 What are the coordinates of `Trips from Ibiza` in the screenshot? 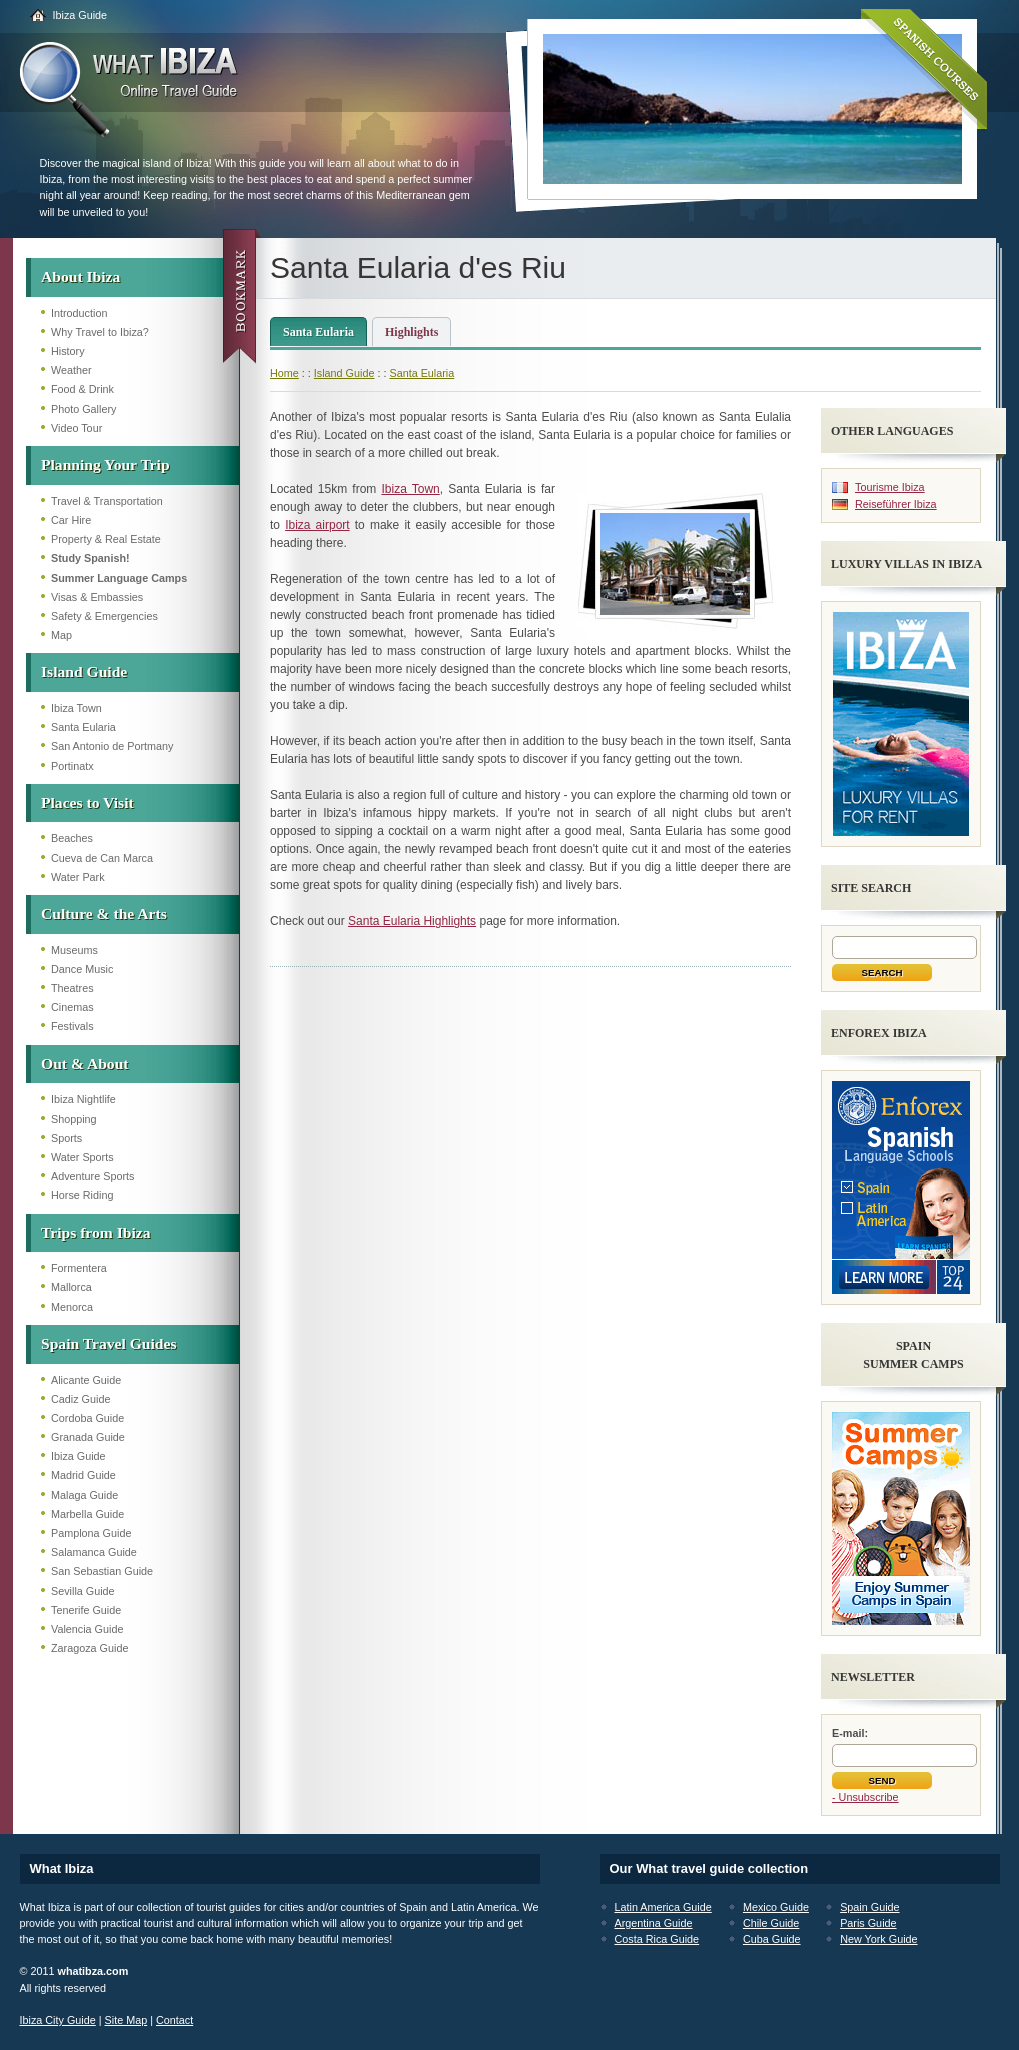 It's located at (95, 1232).